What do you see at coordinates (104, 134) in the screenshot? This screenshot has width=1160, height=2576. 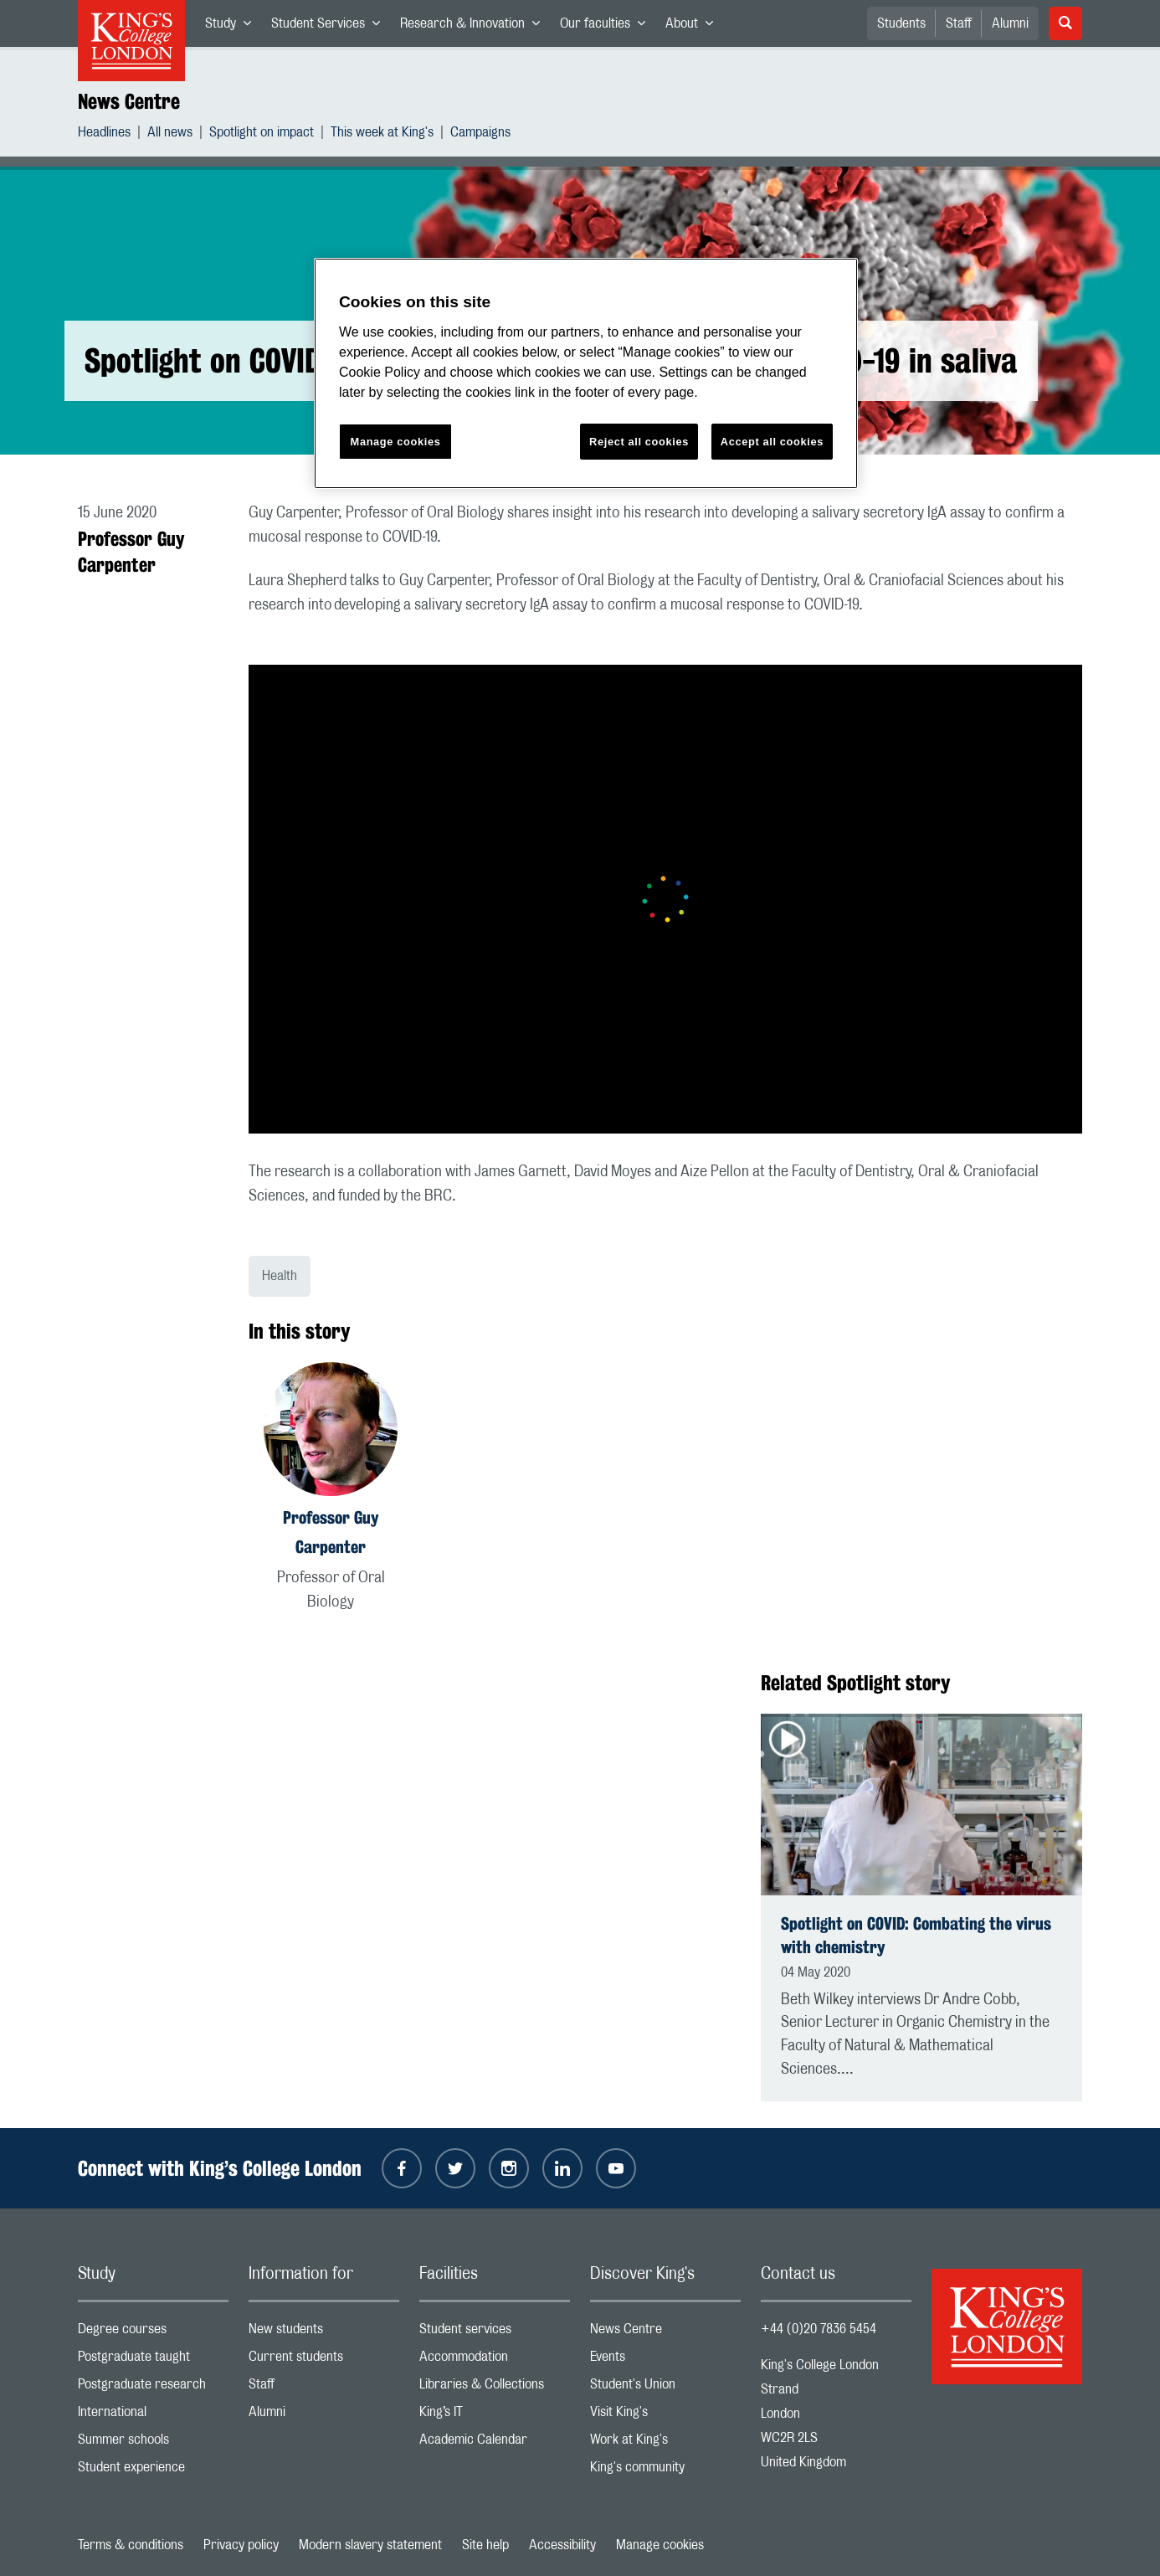 I see `Headlines` at bounding box center [104, 134].